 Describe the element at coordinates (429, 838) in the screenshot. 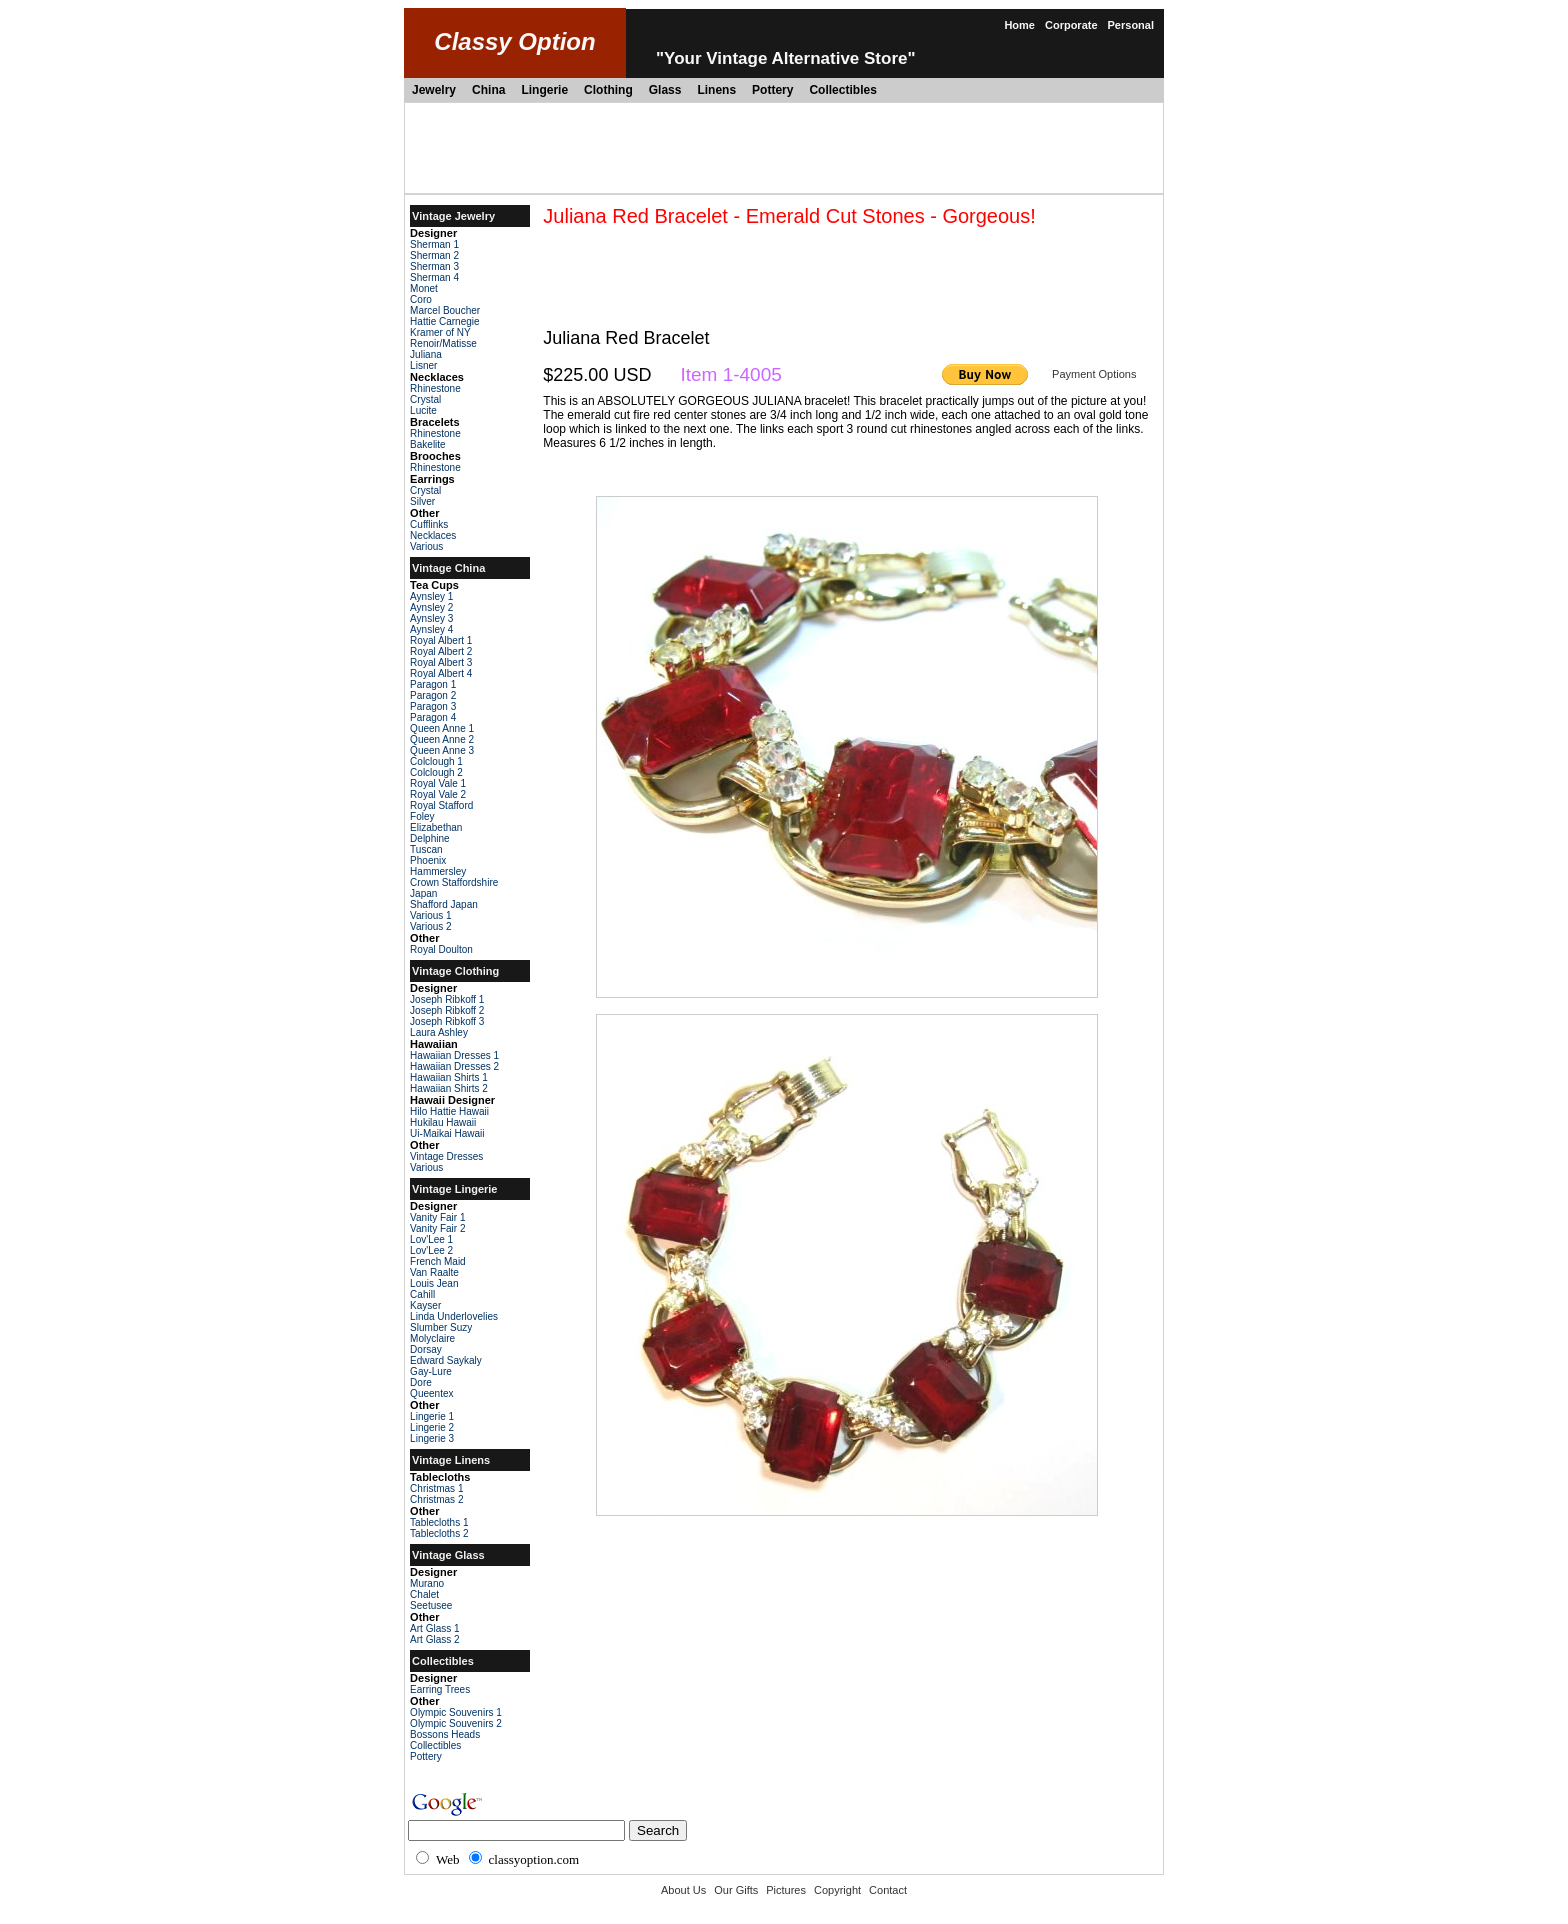

I see `Delphine` at that location.